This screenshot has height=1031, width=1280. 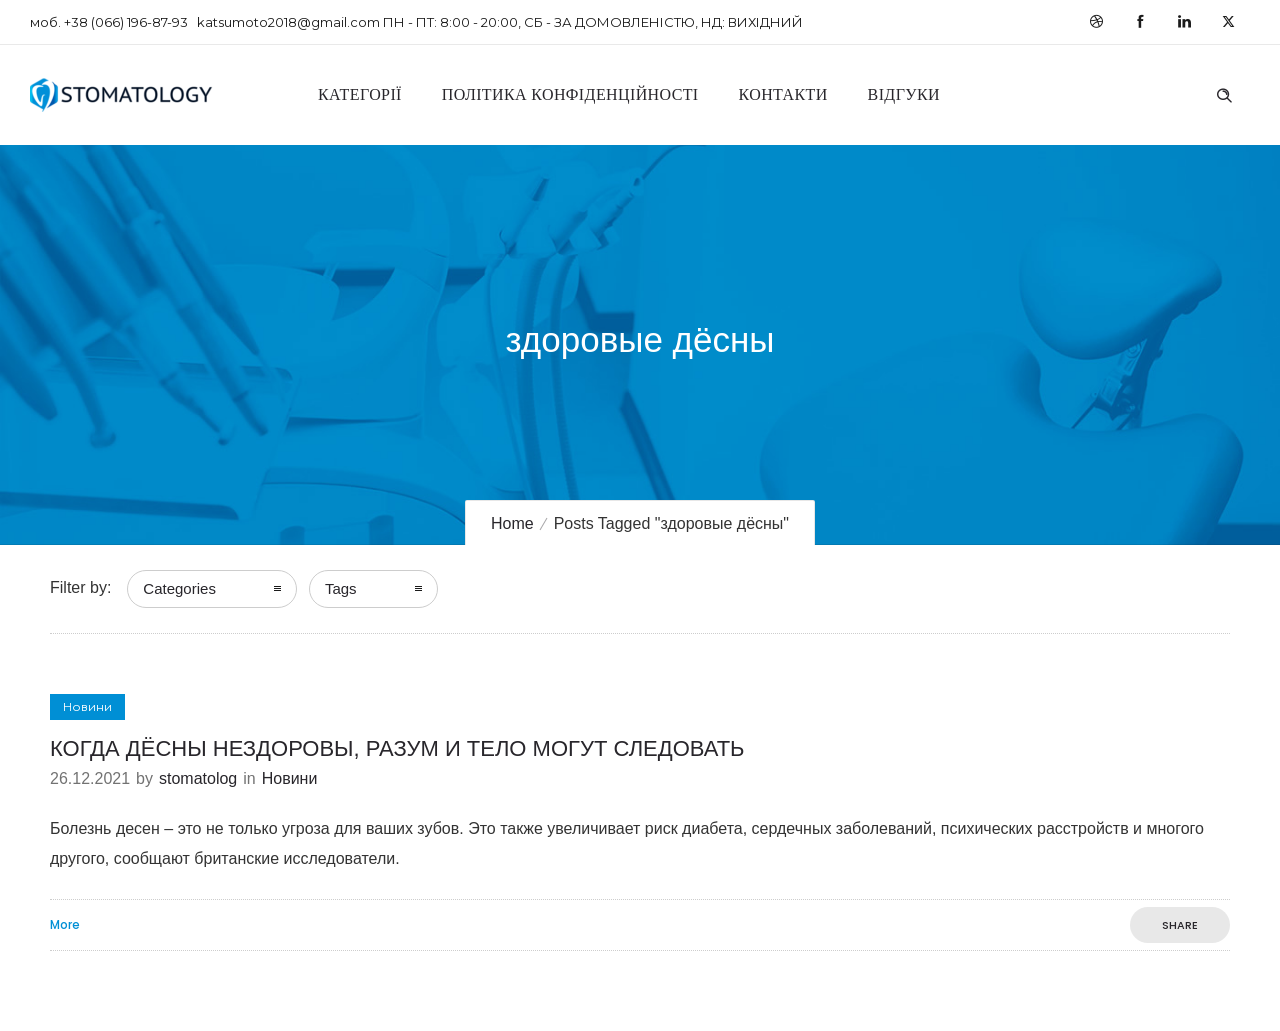 What do you see at coordinates (1224, 93) in the screenshot?
I see `[Header search]` at bounding box center [1224, 93].